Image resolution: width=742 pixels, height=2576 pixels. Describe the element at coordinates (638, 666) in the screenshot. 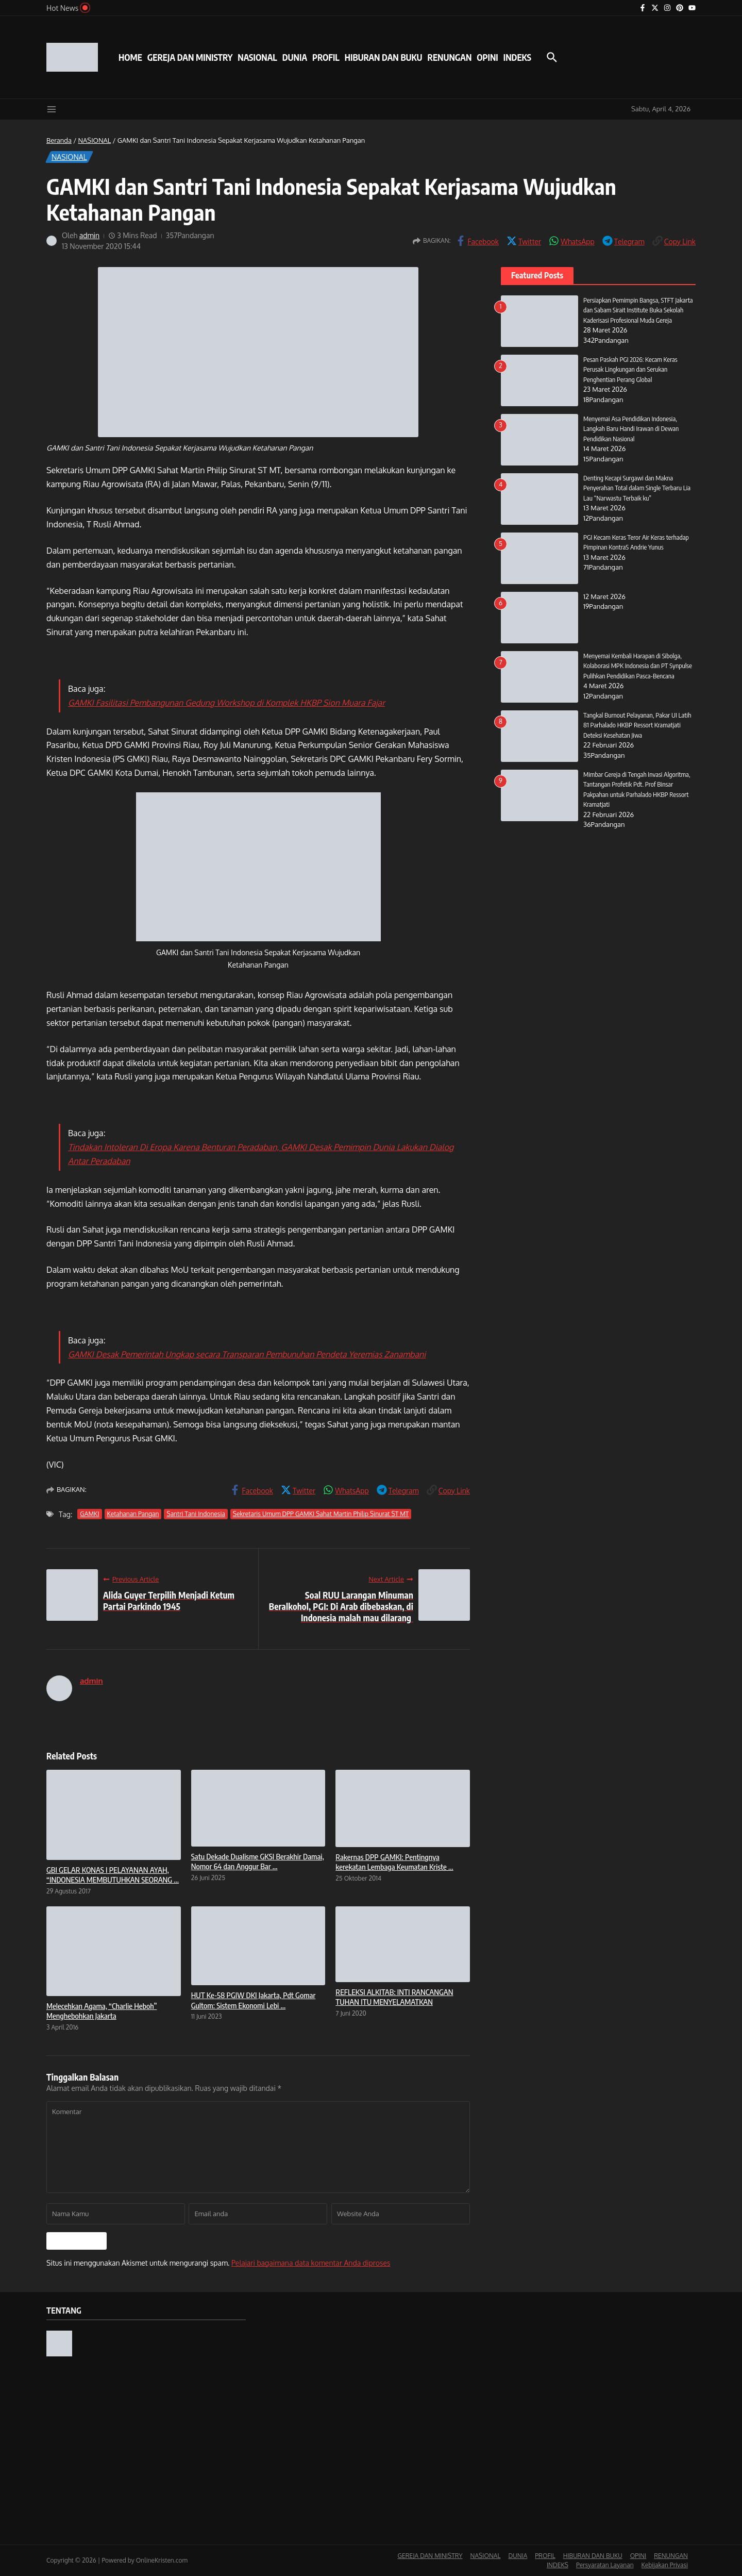

I see `Menyemai Kembali Harapan di Sibolga, Kolaborasi MPK Indonesia dan PT Synpulse Pulihkan Pendidikan Pasca-Bencana` at that location.